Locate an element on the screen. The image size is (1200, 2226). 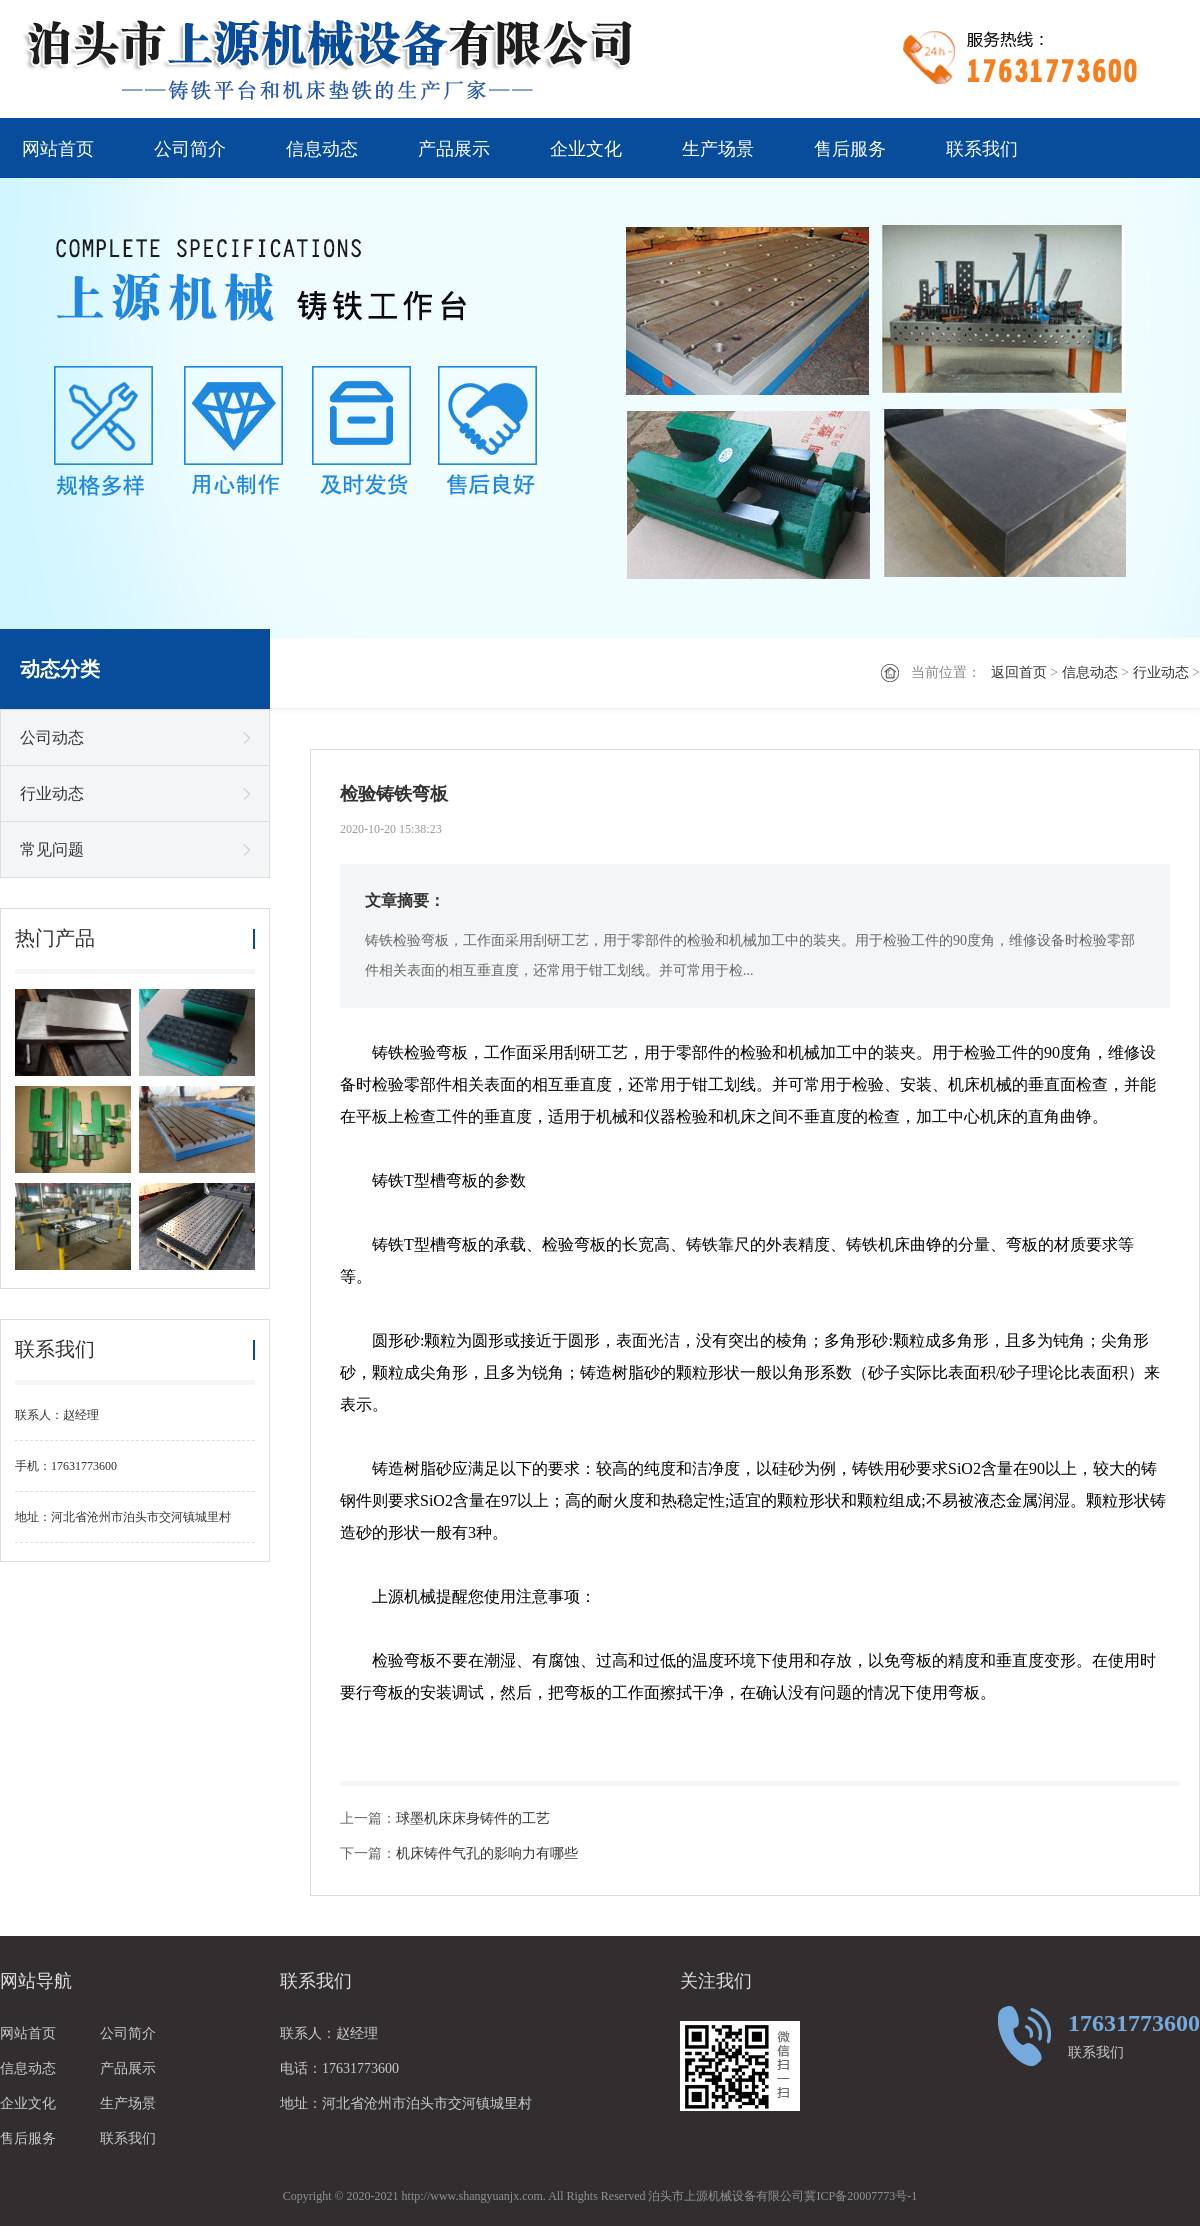
行业动态 is located at coordinates (1161, 672).